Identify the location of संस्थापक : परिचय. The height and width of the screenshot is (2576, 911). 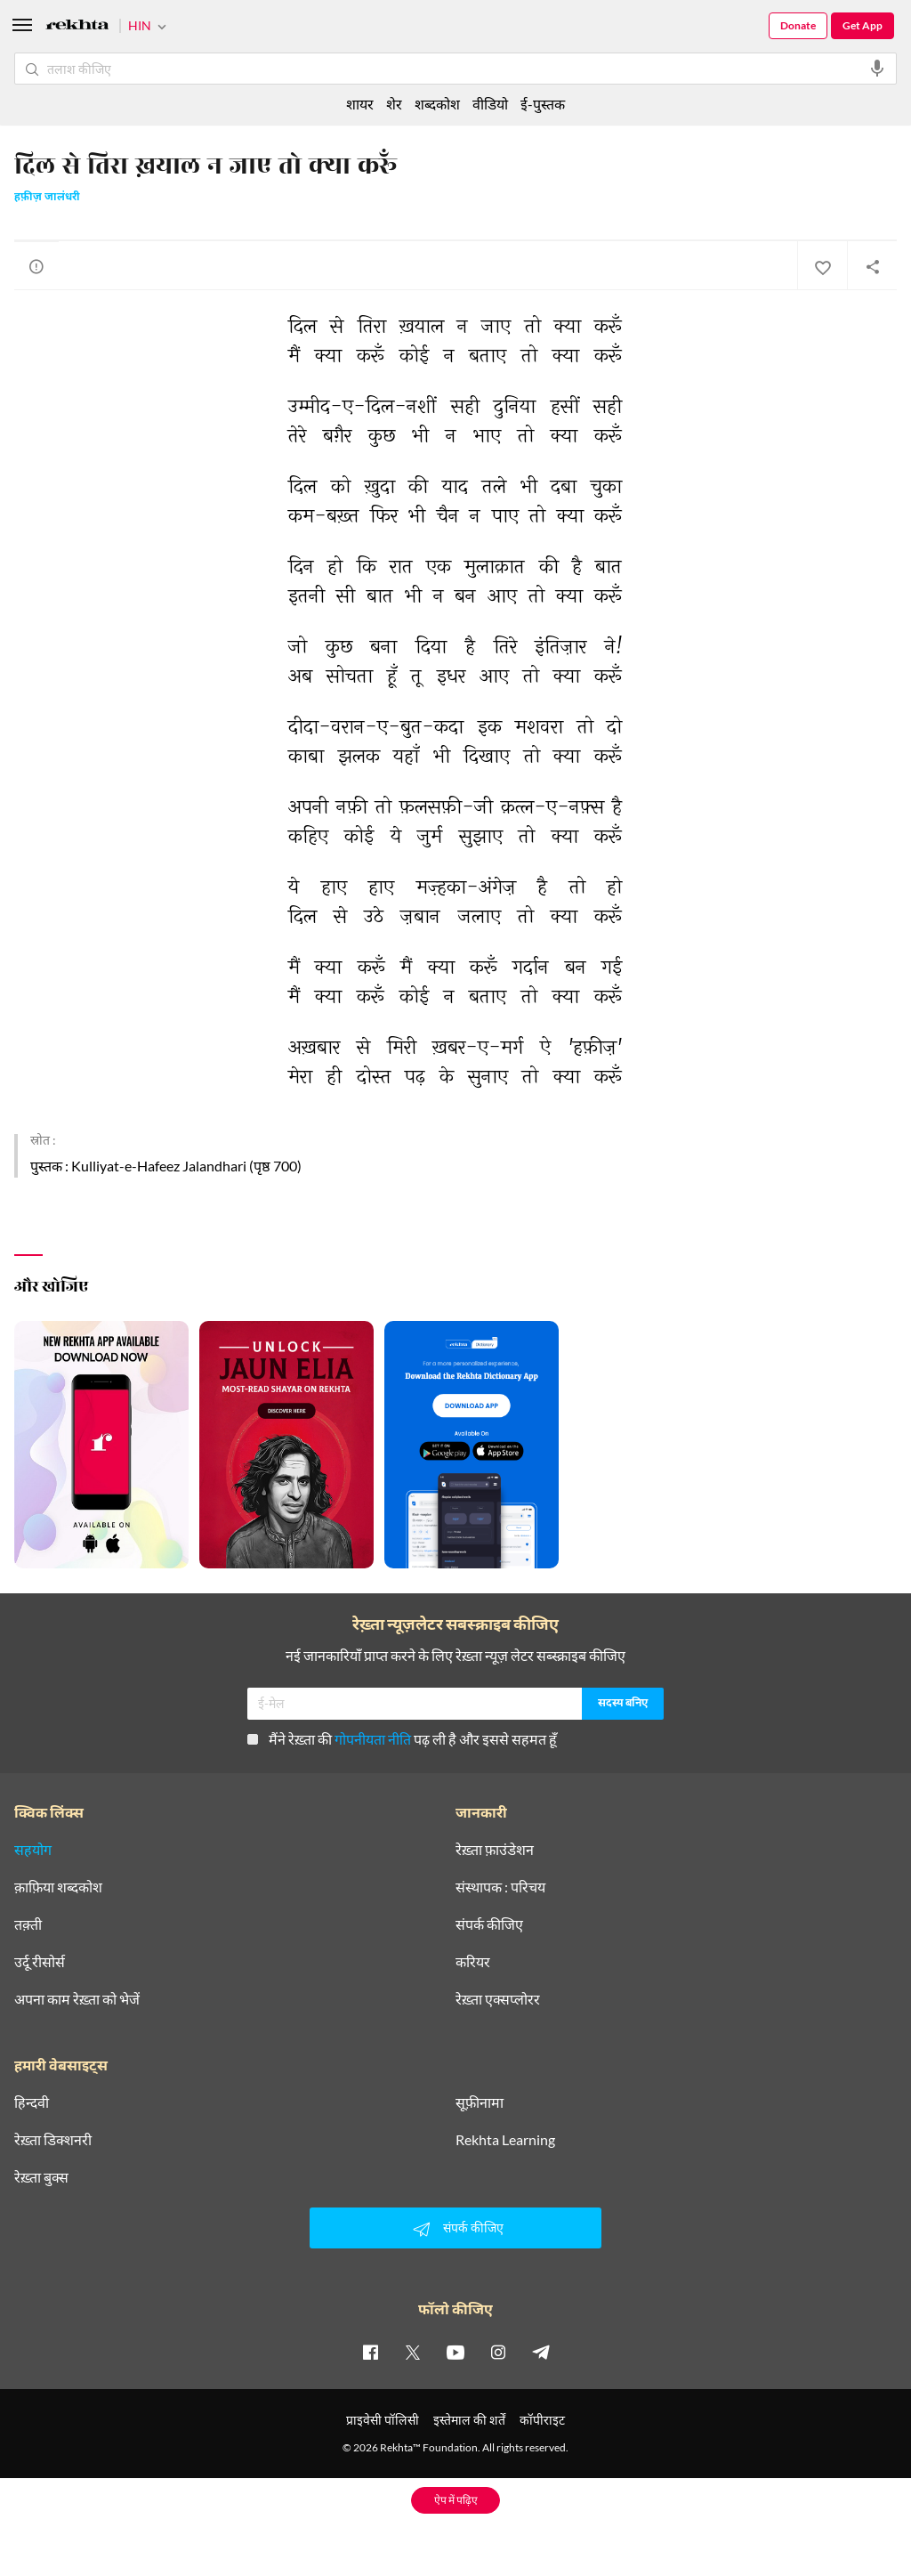
(500, 1887).